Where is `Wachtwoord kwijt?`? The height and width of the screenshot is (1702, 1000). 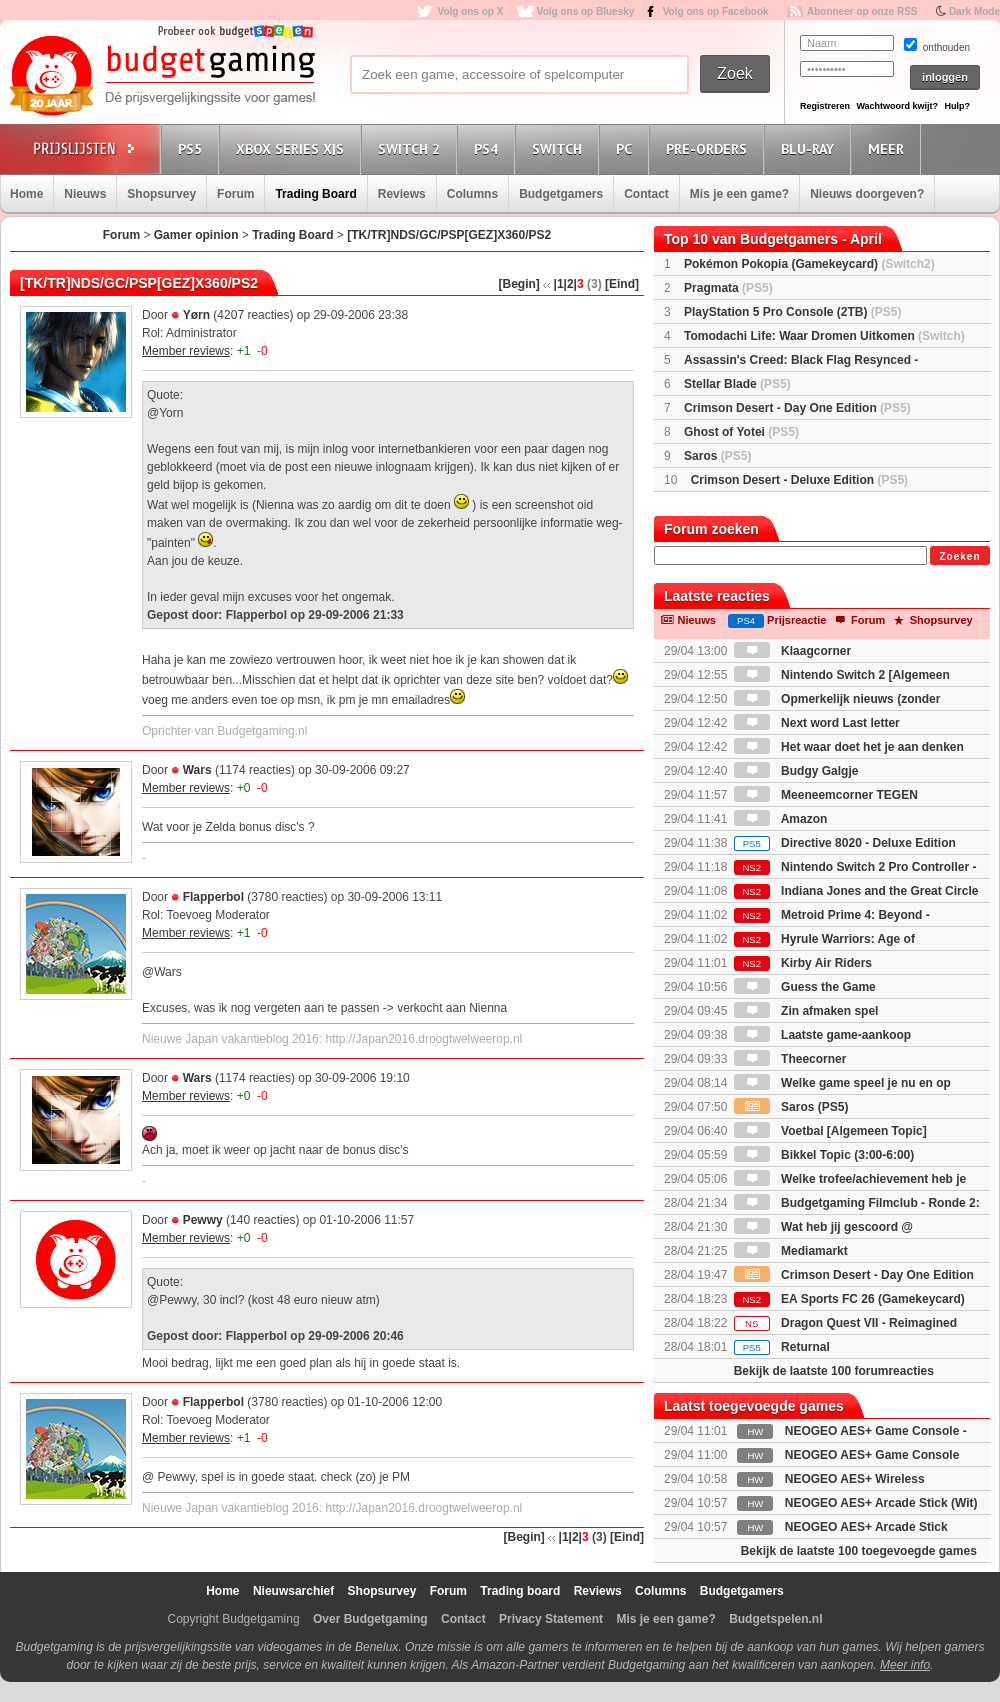 Wachtwoord kwijt? is located at coordinates (897, 106).